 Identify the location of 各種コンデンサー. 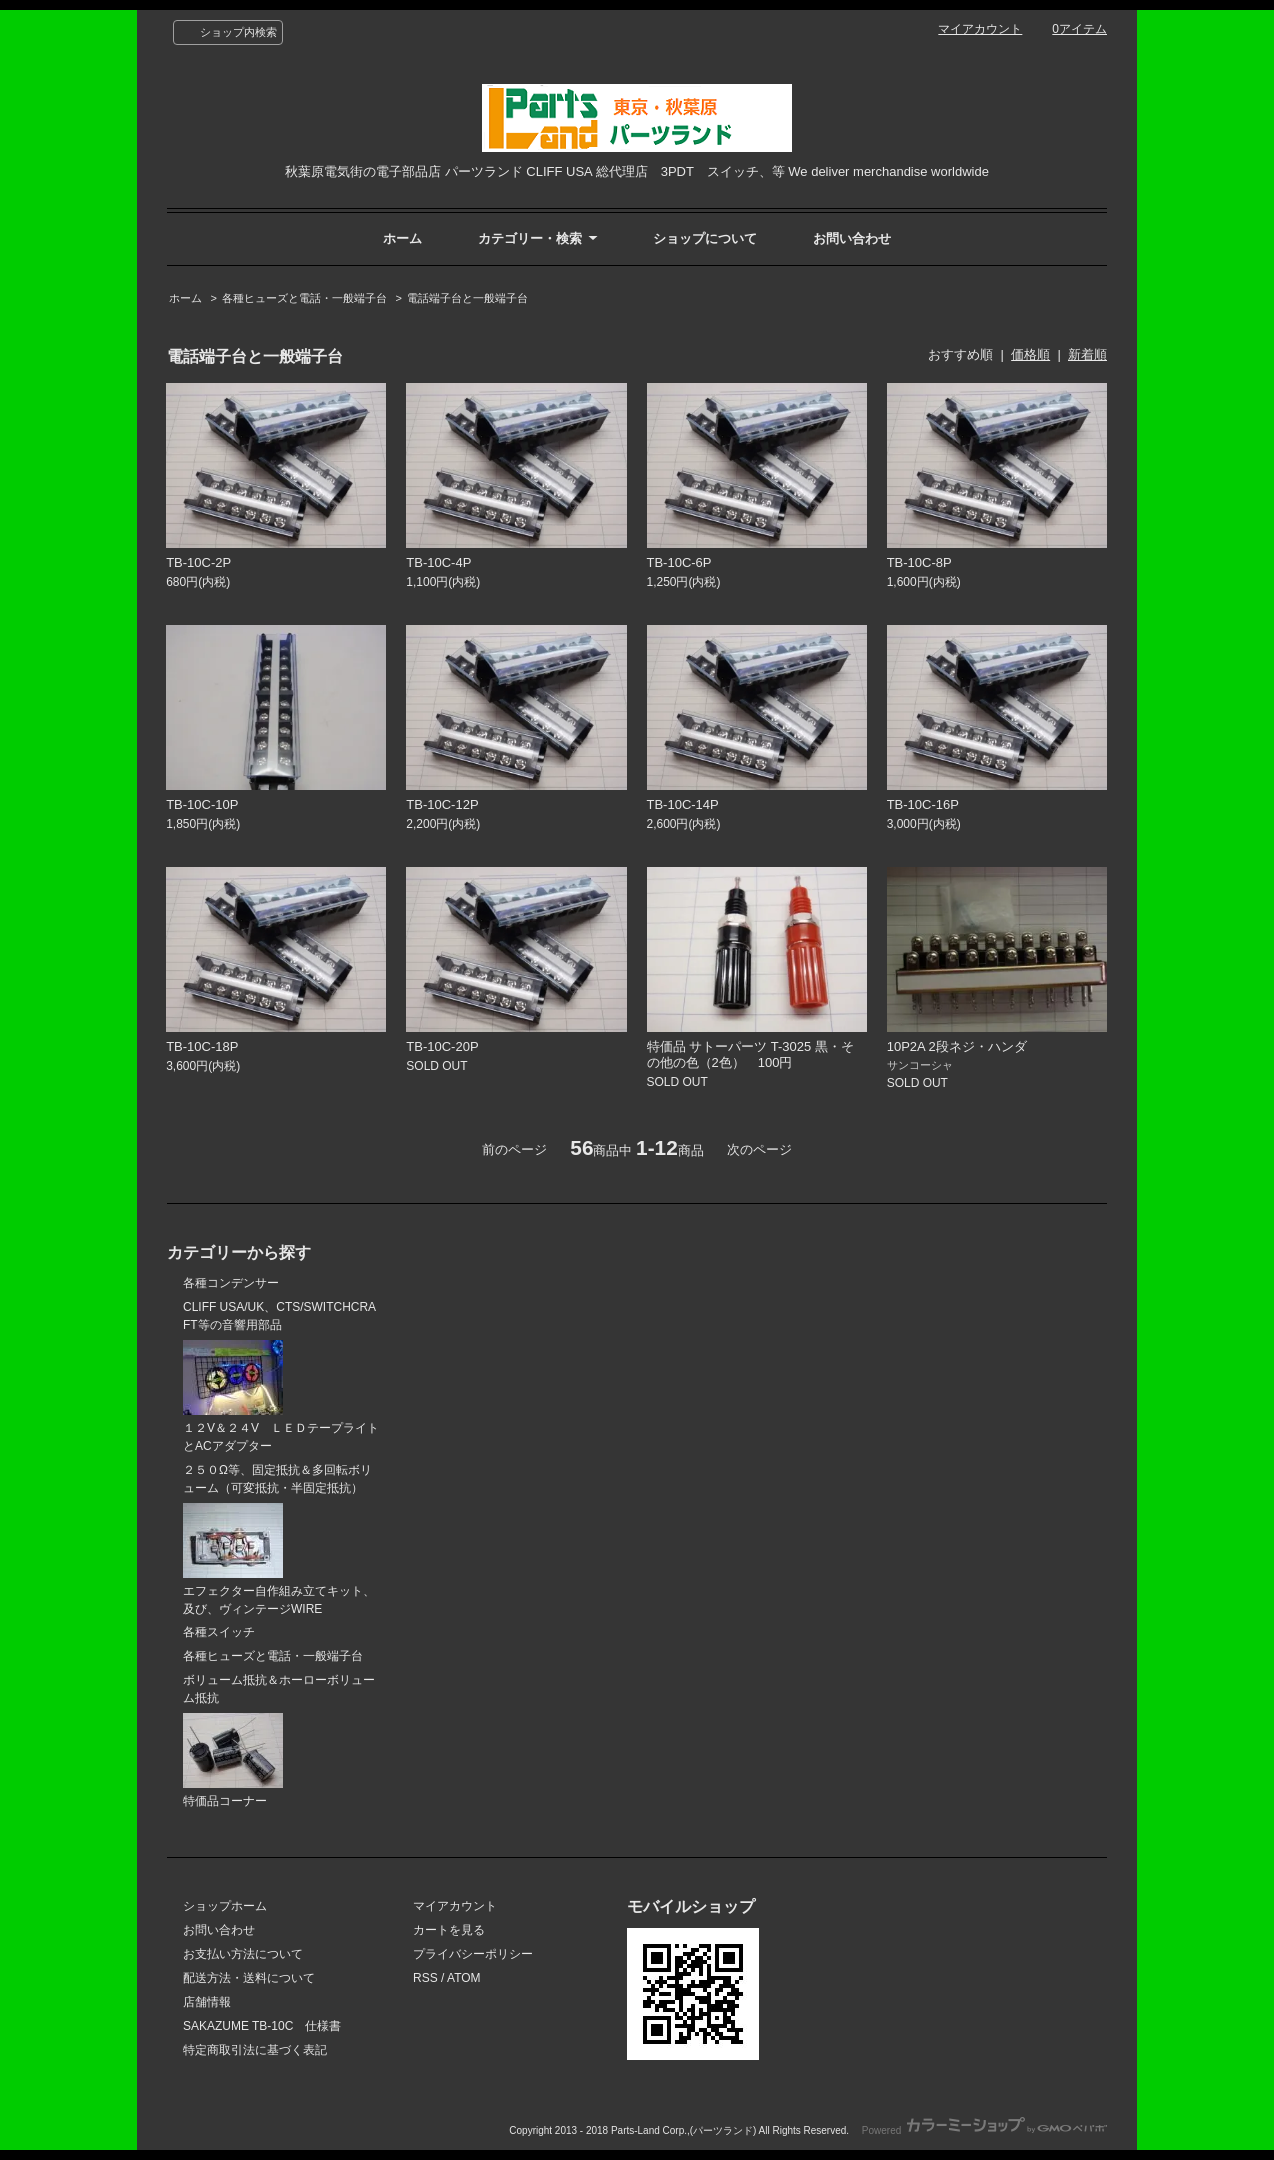
(231, 1283).